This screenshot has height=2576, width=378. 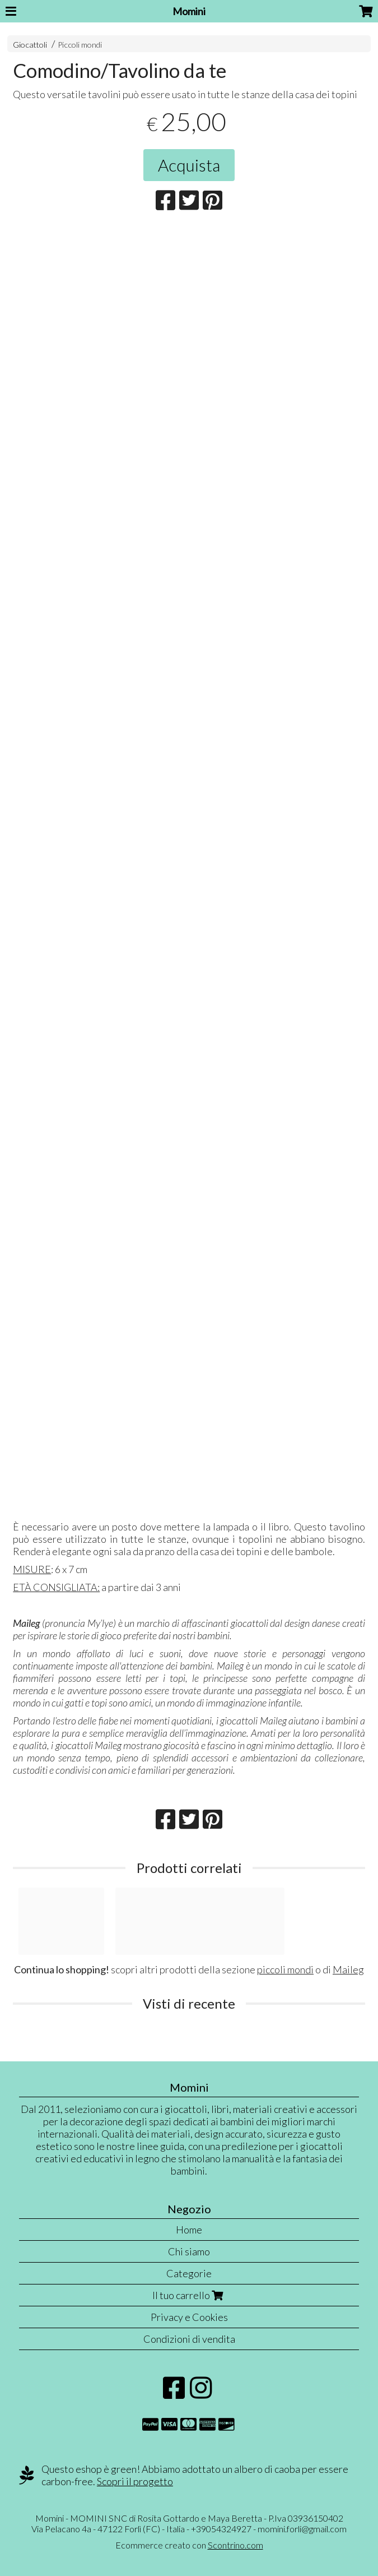 What do you see at coordinates (189, 165) in the screenshot?
I see `Acquista` at bounding box center [189, 165].